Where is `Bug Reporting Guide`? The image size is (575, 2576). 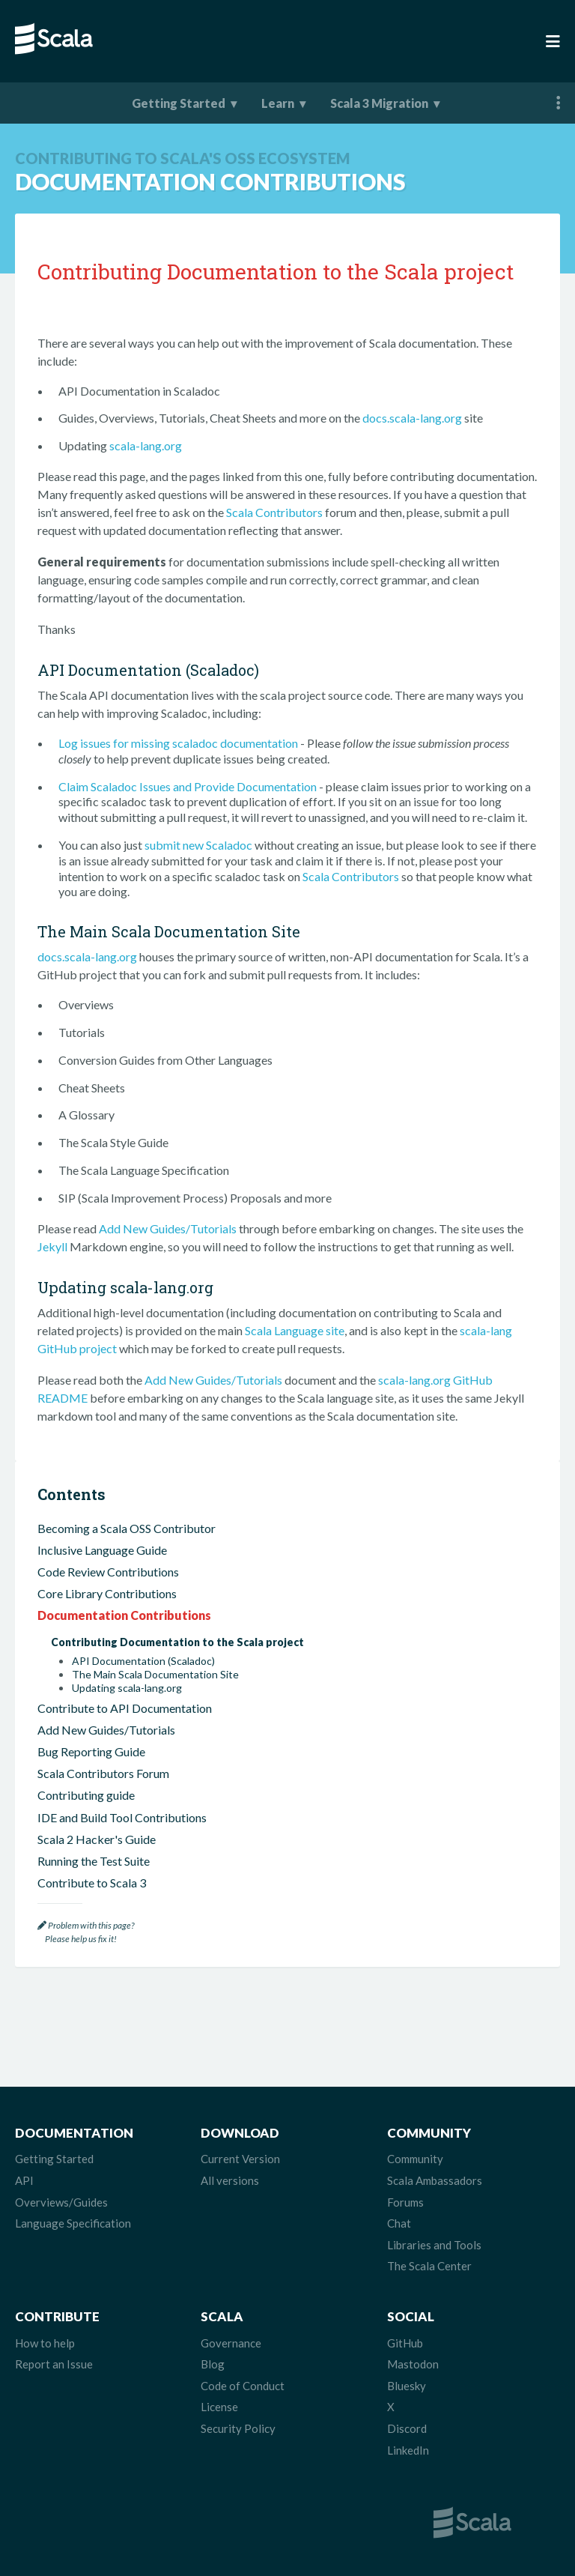
Bug Reporting Guide is located at coordinates (91, 1751).